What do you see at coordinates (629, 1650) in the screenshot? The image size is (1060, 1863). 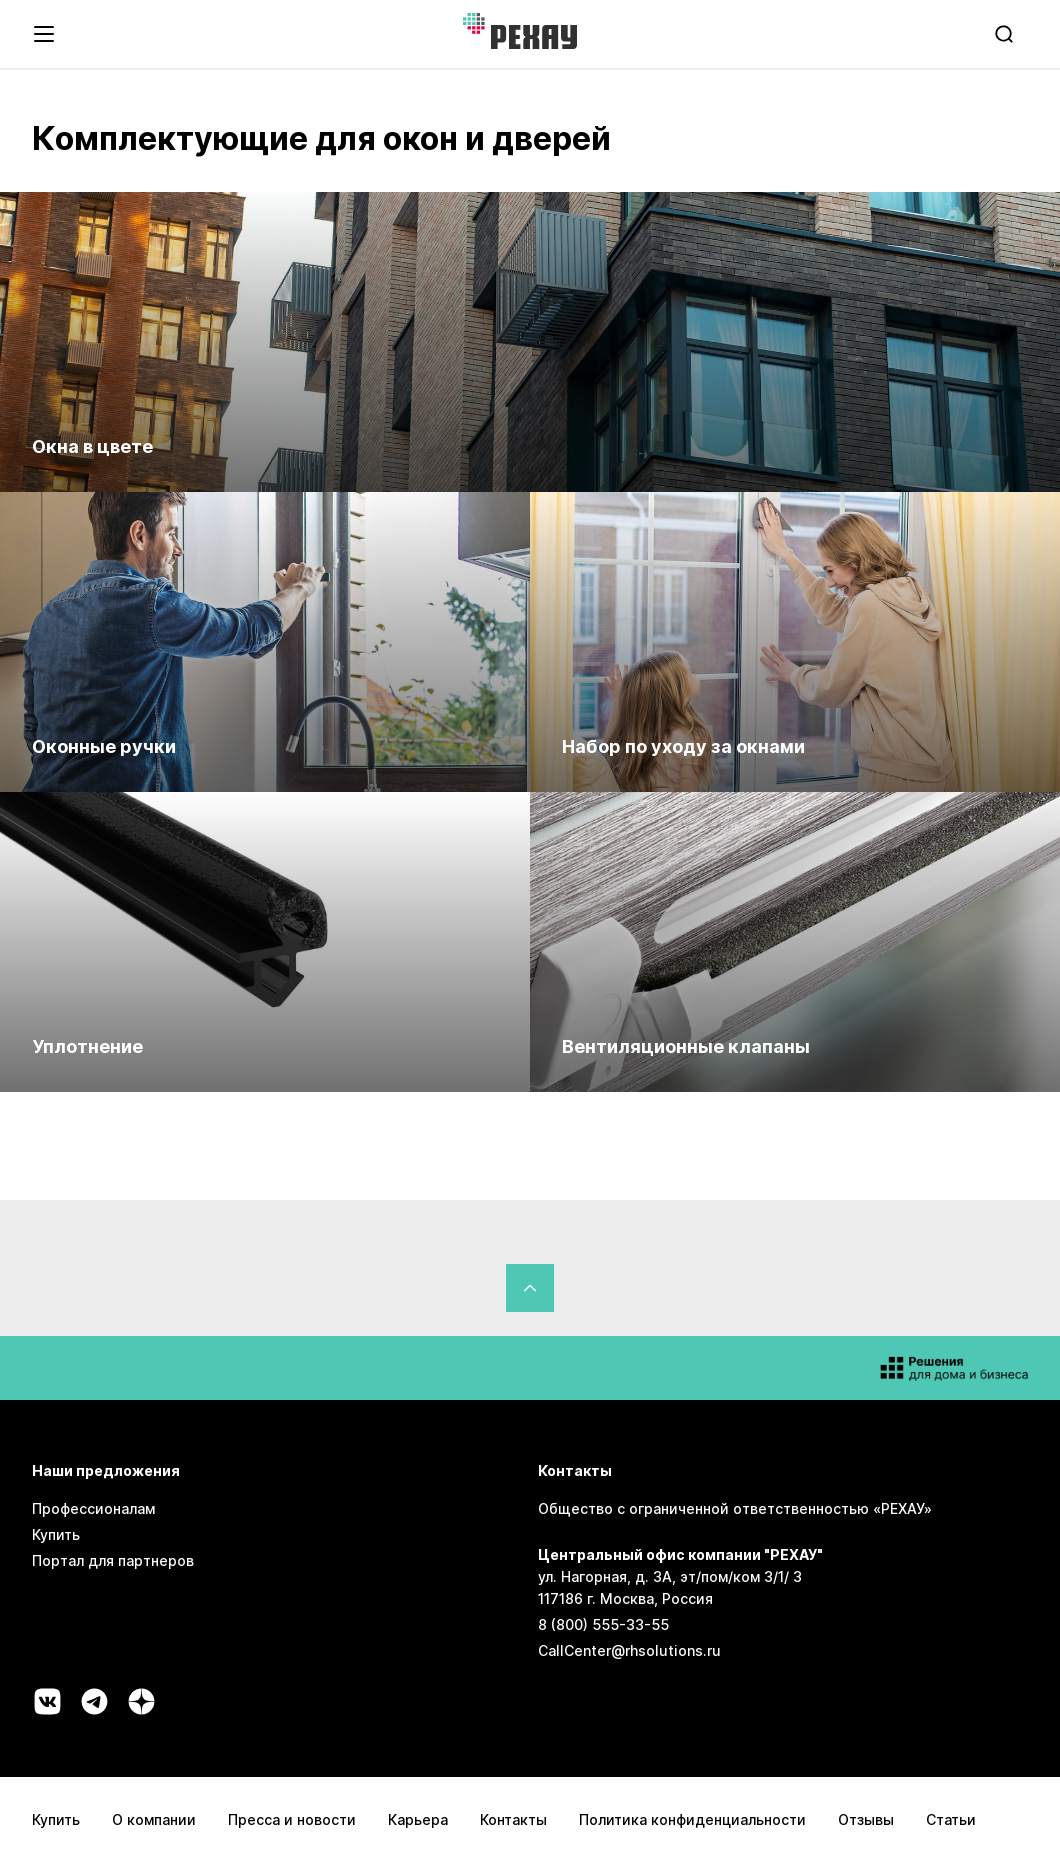 I see `CallCenter@rhsolutions.ru` at bounding box center [629, 1650].